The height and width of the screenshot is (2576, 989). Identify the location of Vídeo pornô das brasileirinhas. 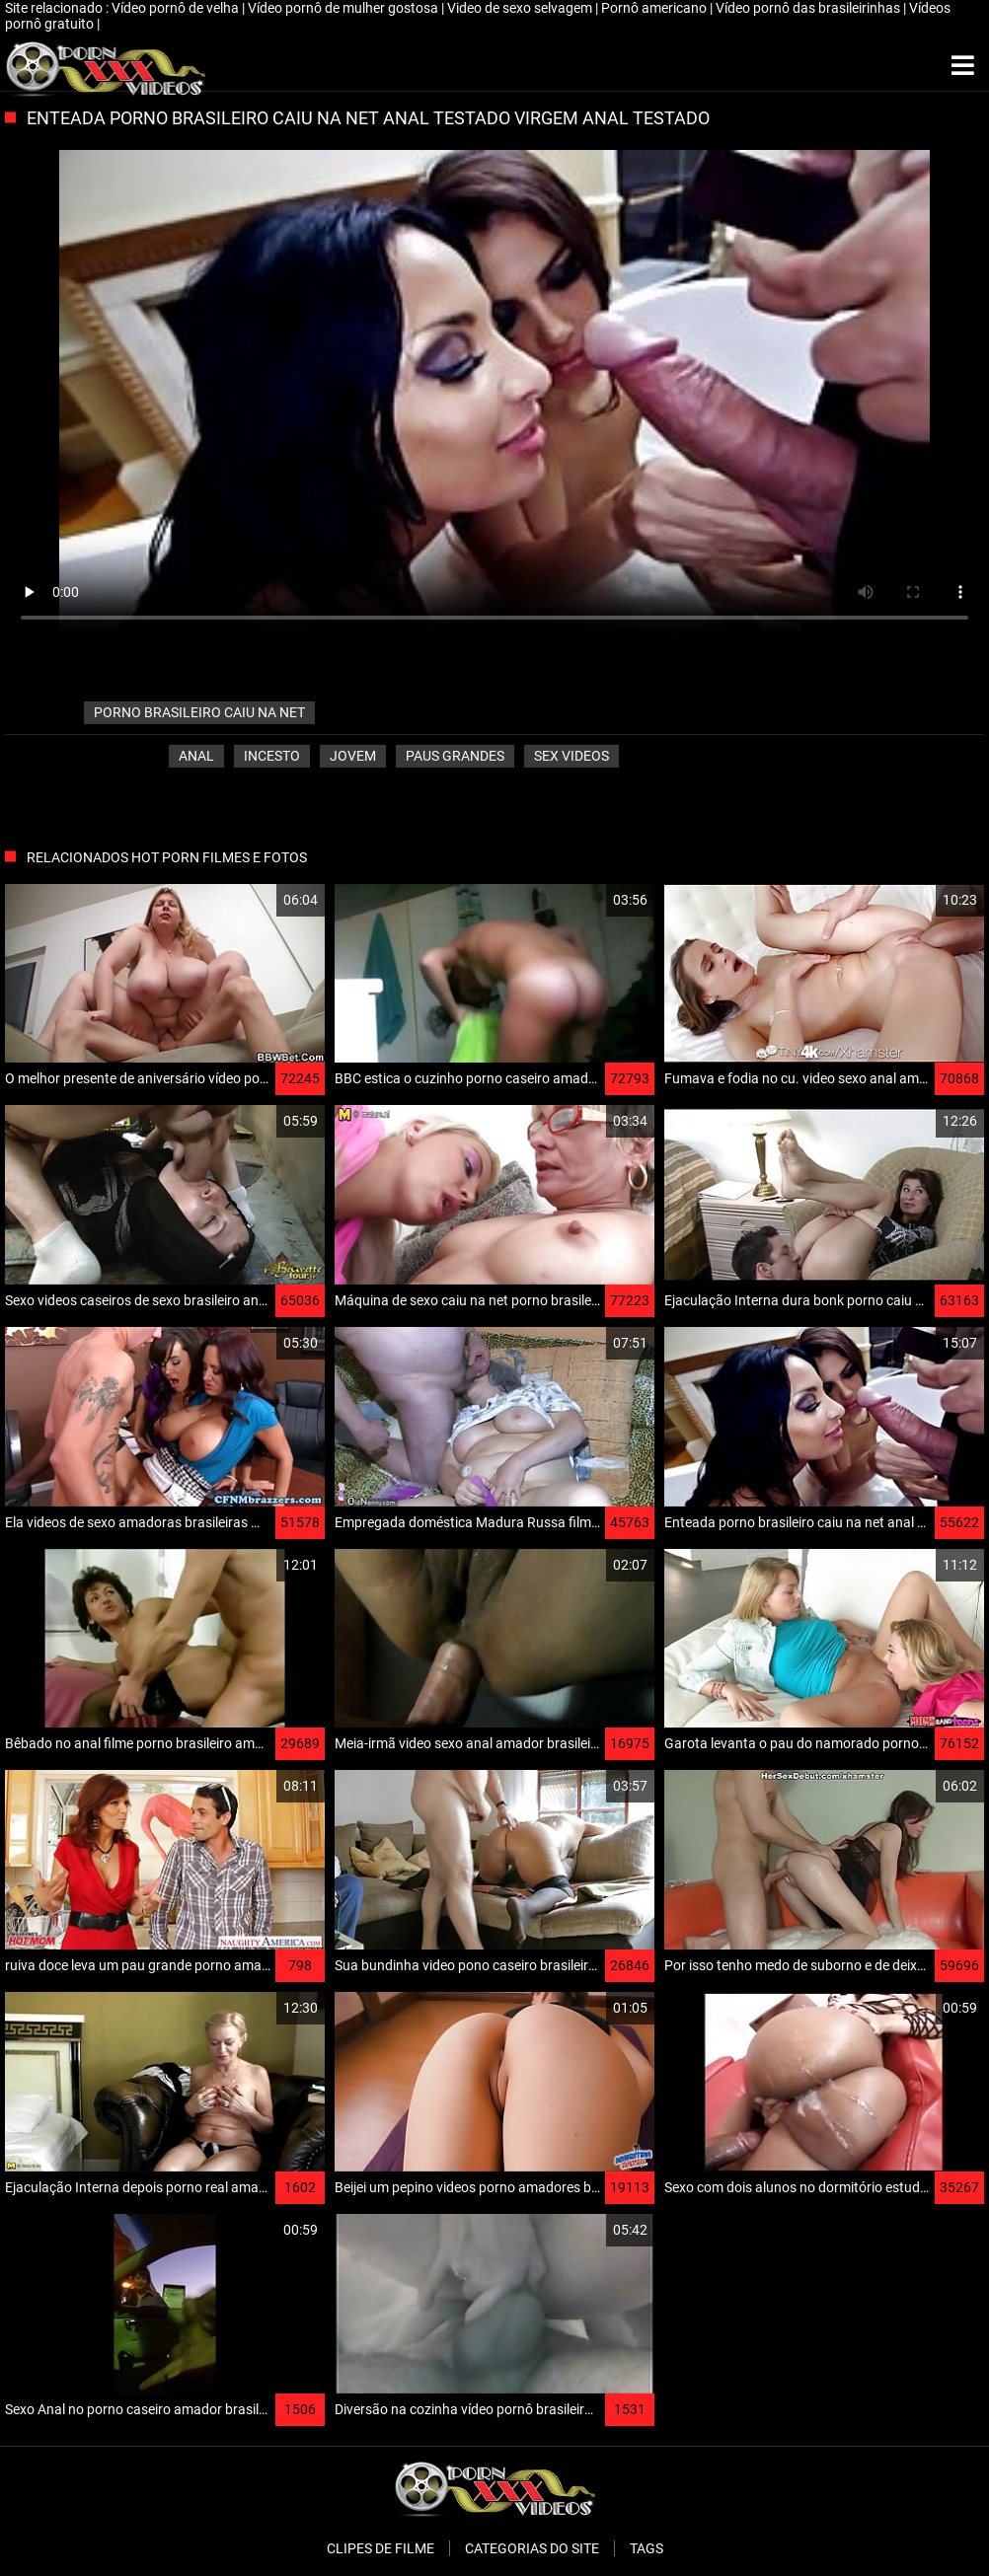
(809, 8).